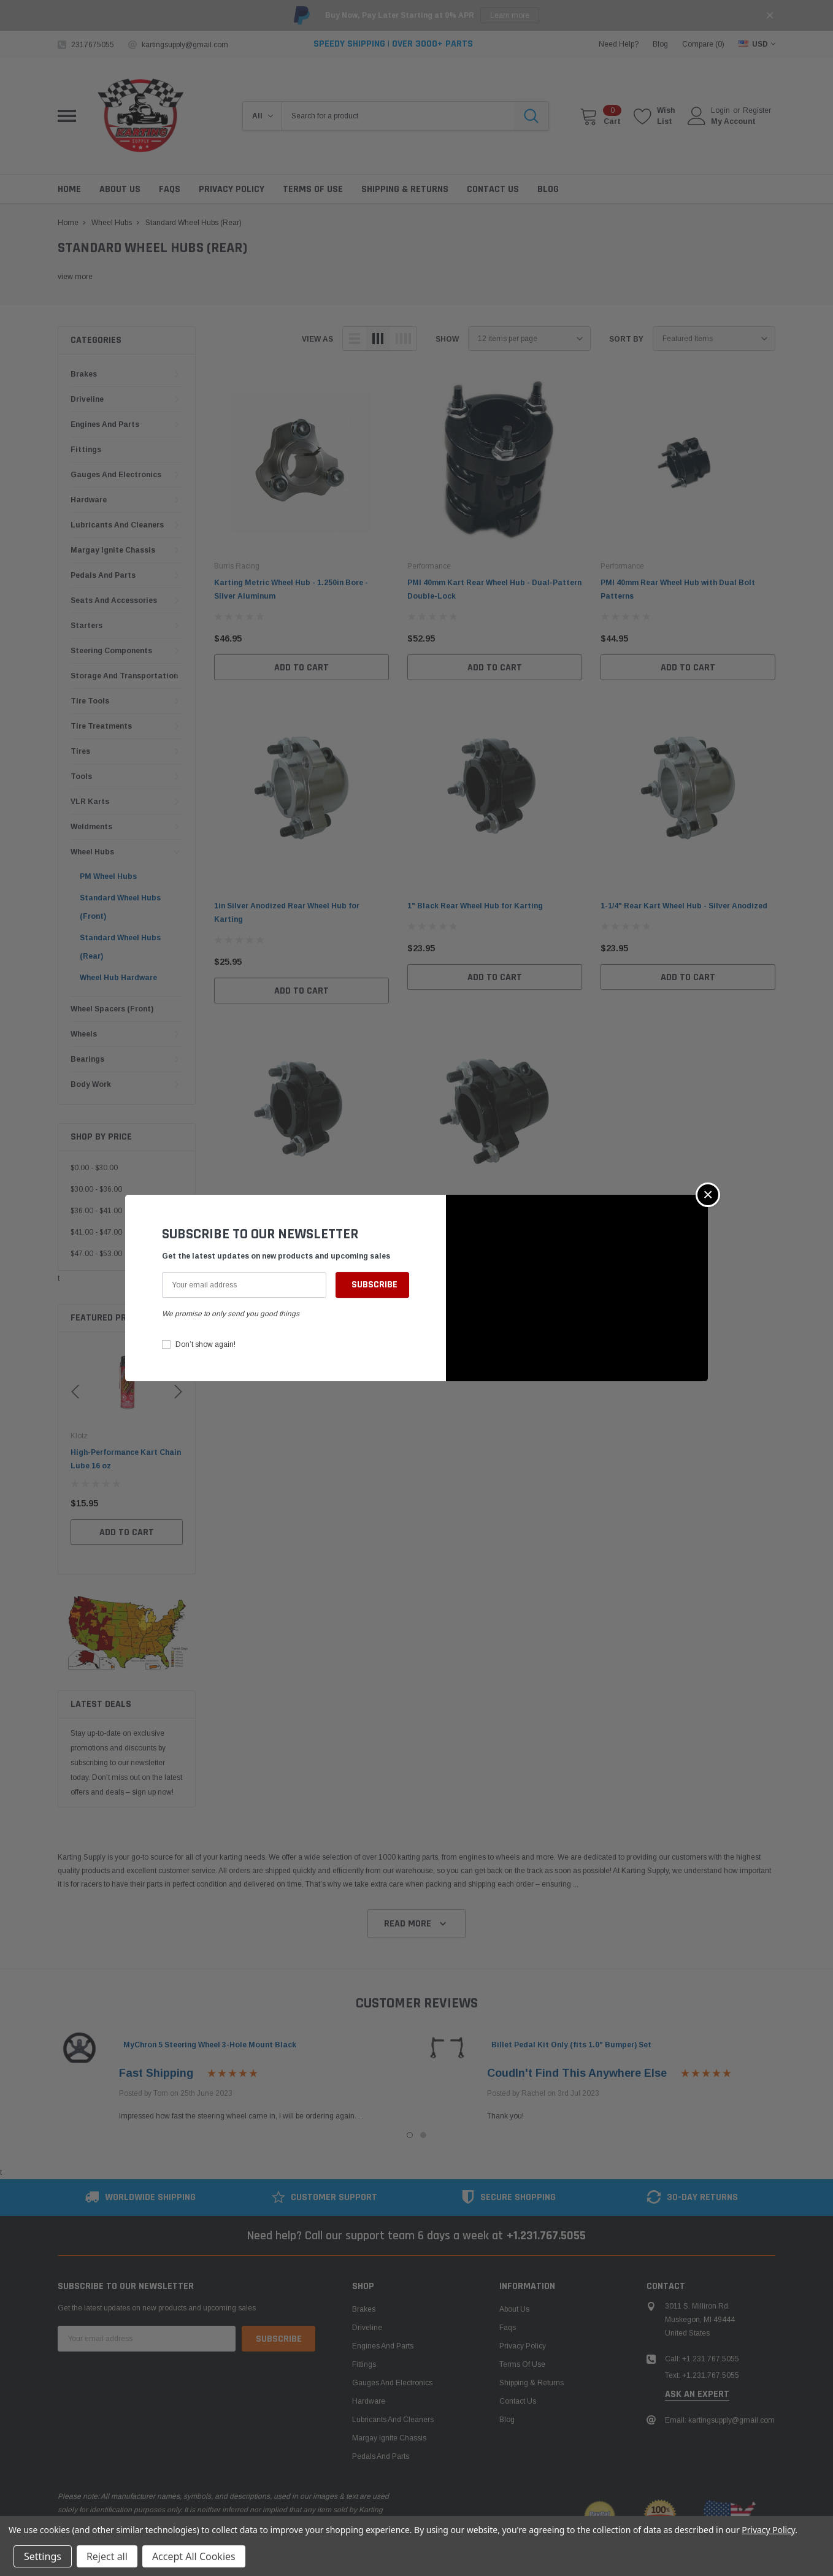 The height and width of the screenshot is (2576, 833). I want to click on My Account, so click(733, 121).